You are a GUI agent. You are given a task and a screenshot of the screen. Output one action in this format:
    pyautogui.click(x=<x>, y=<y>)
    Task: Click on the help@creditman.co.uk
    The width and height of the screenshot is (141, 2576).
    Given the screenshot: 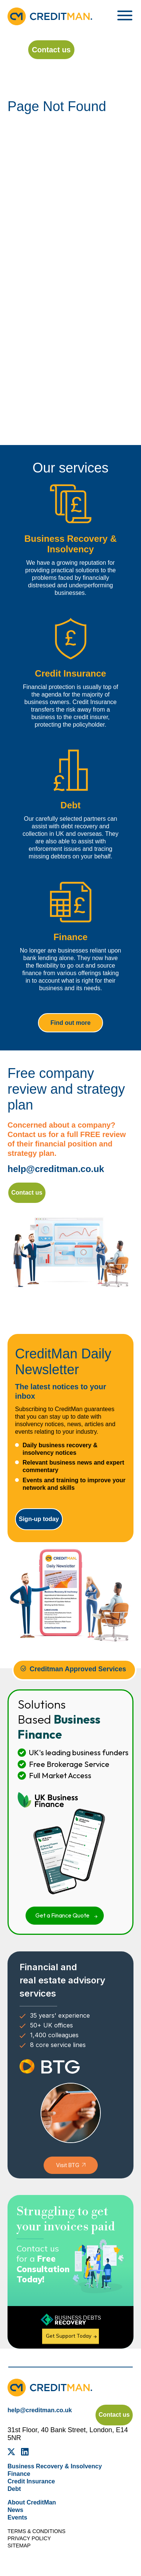 What is the action you would take?
    pyautogui.click(x=56, y=1169)
    